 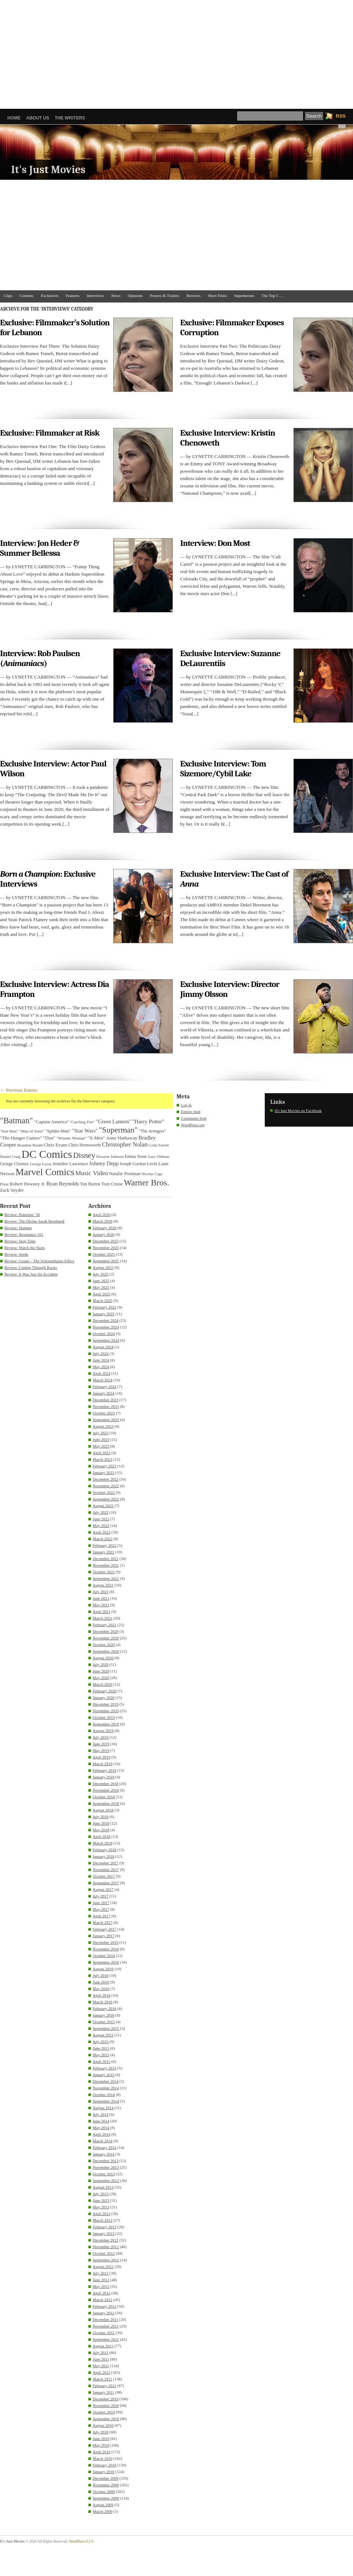 I want to click on December 2021, so click(x=105, y=1558).